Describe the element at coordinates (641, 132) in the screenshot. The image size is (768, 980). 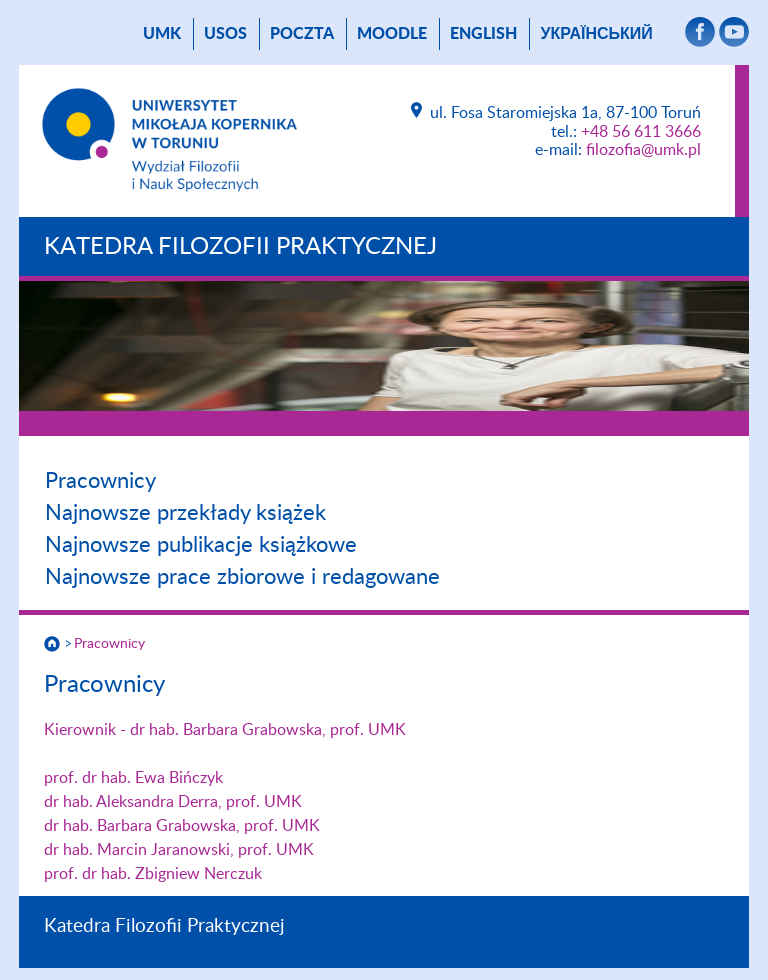
I see `+48 56 611 3666` at that location.